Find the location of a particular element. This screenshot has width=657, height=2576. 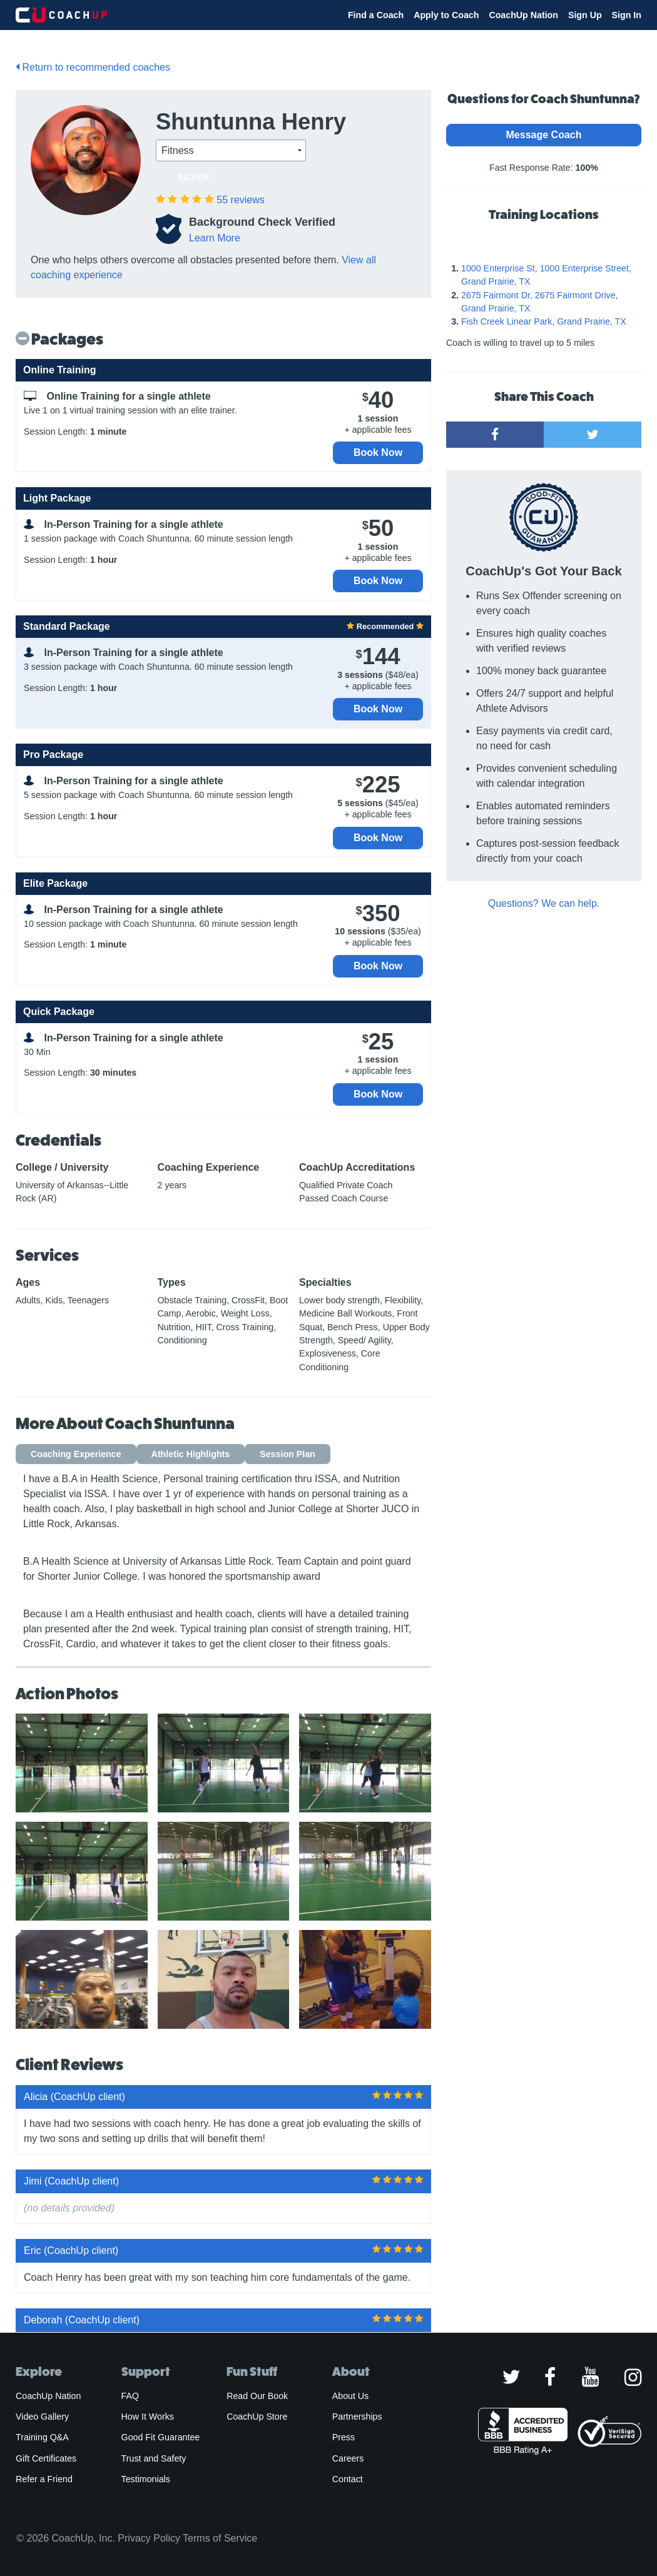

Read Our Book is located at coordinates (257, 2396).